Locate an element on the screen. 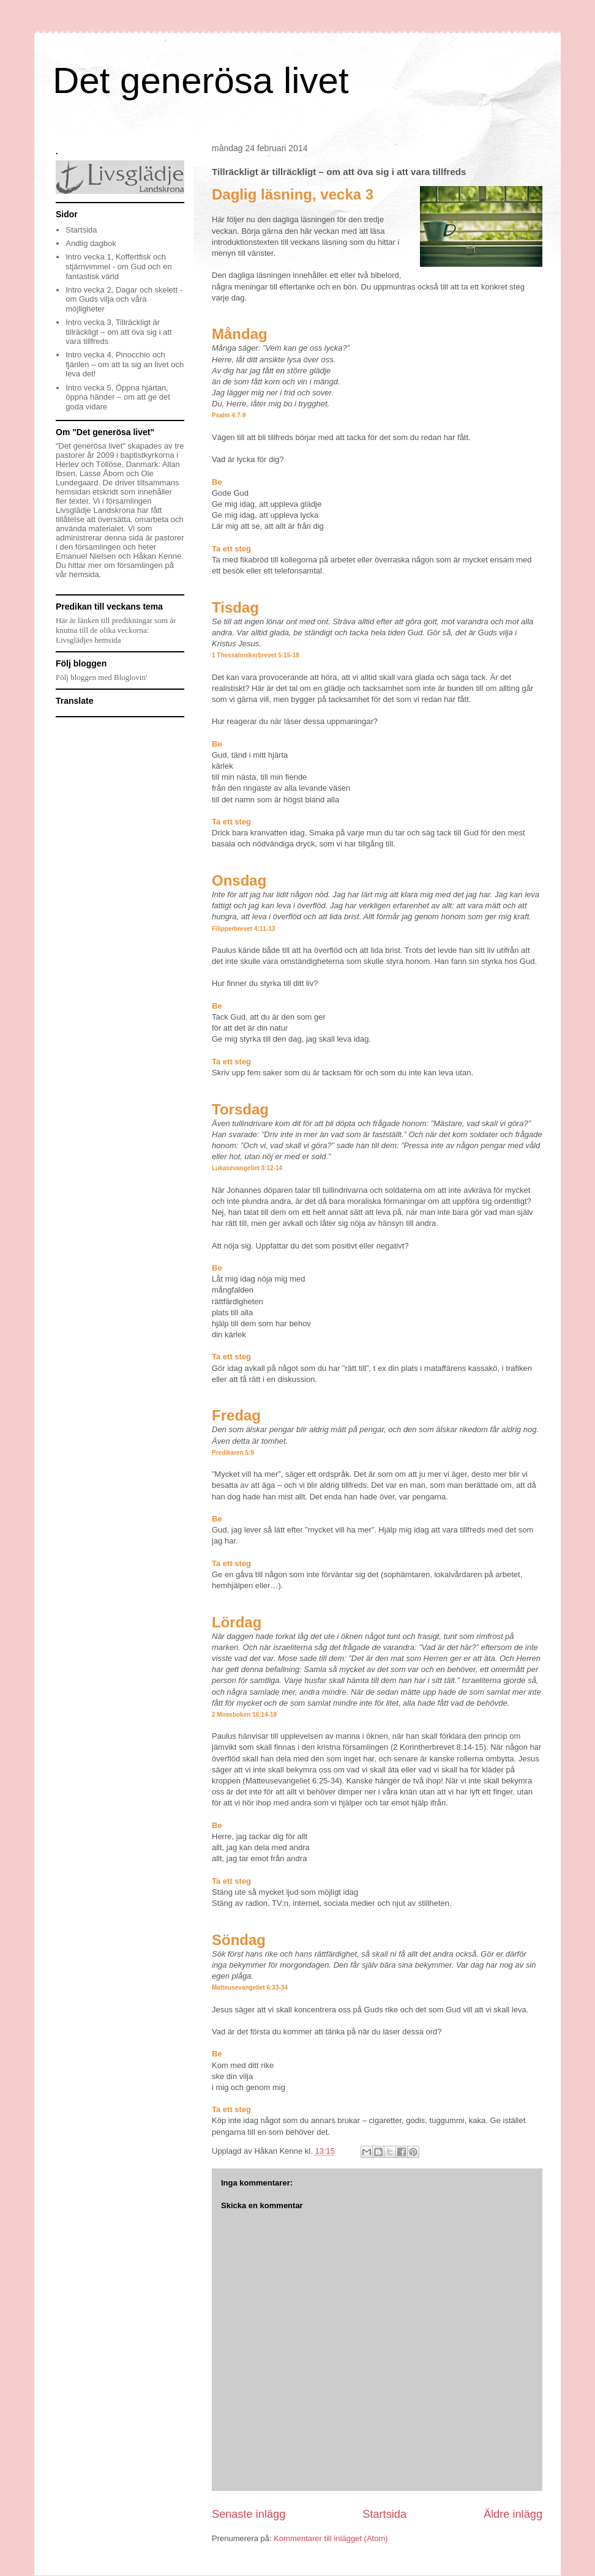 The height and width of the screenshot is (2576, 595). Intro vecka 4, Pinocchio och fjärilen – om att ta sig an livet och leva det! is located at coordinates (124, 364).